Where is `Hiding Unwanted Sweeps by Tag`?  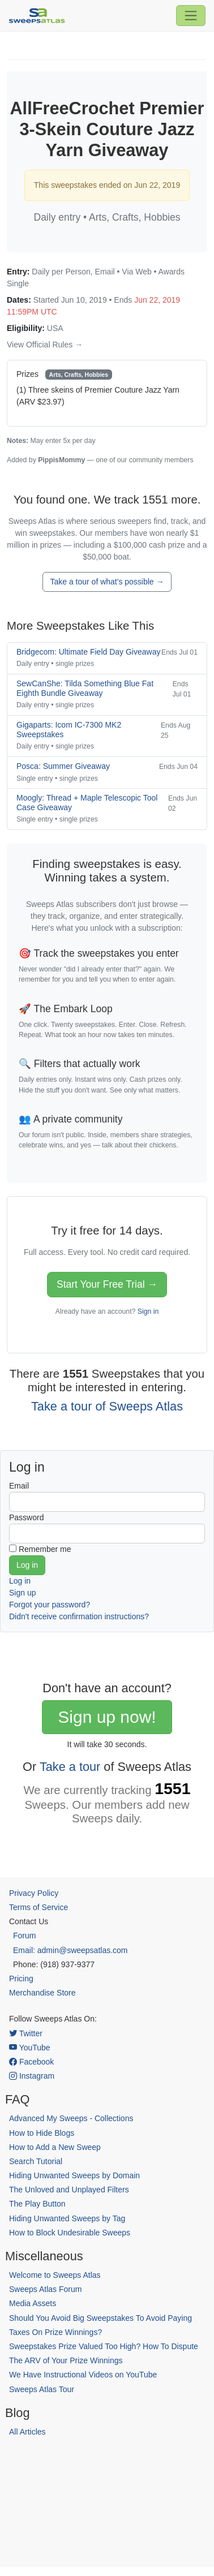 Hiding Unwanted Sweeps by Tag is located at coordinates (67, 2218).